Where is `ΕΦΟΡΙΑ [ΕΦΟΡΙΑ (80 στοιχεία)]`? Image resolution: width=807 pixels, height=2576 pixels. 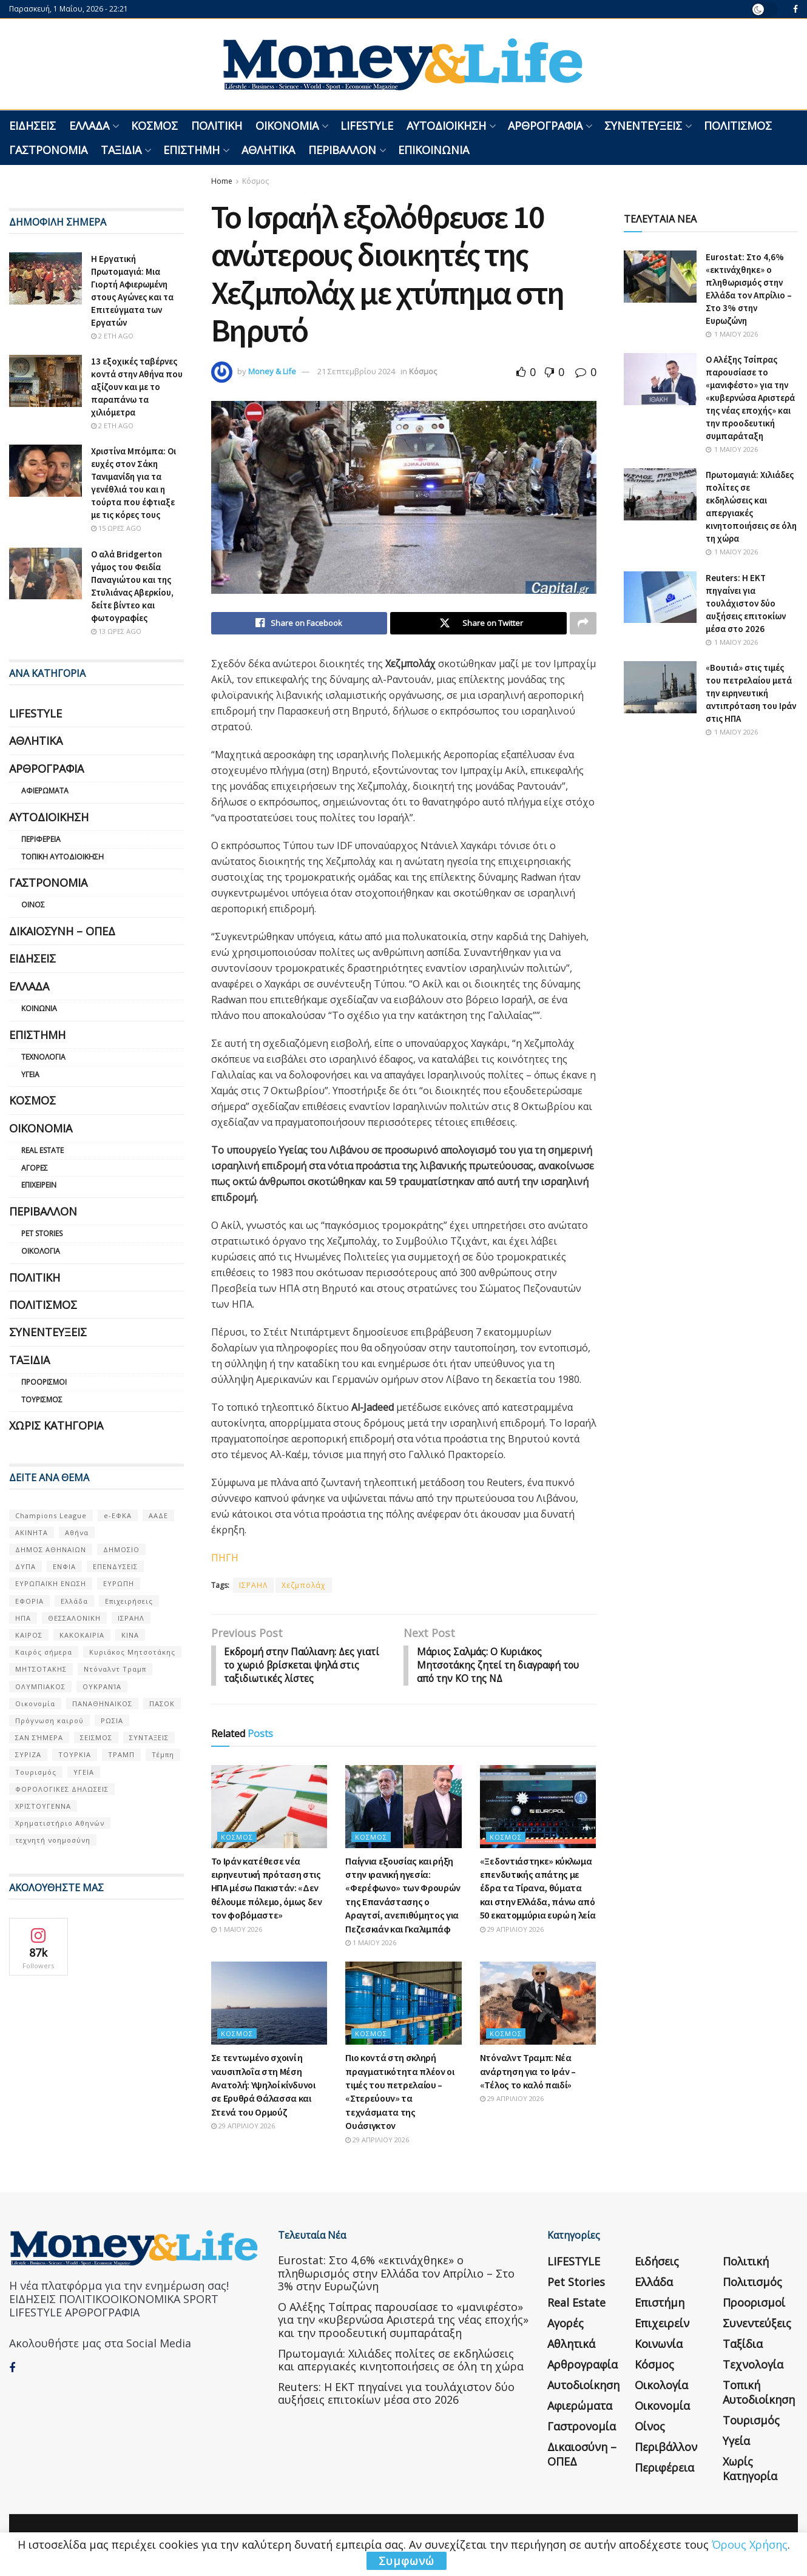
ΕΦΟΡΙΑ [ΕΦΟΡΙΑ (80 στοιχεία)] is located at coordinates (29, 1601).